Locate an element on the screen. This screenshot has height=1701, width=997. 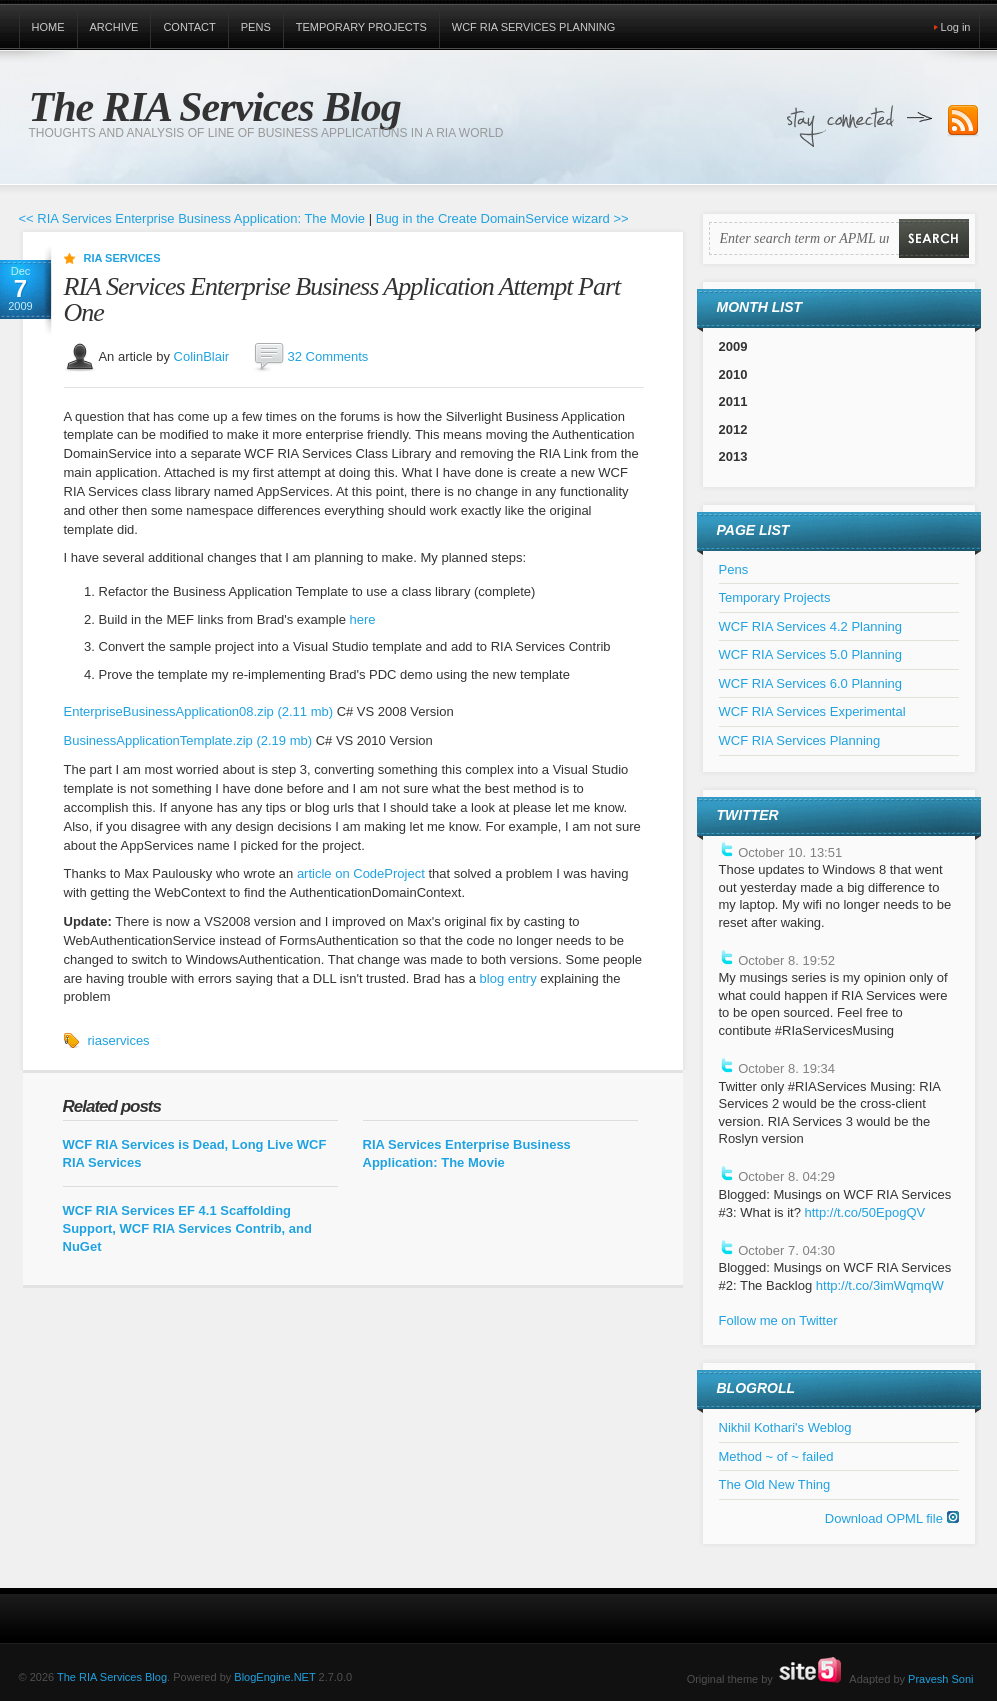
article on CodeProject is located at coordinates (363, 873).